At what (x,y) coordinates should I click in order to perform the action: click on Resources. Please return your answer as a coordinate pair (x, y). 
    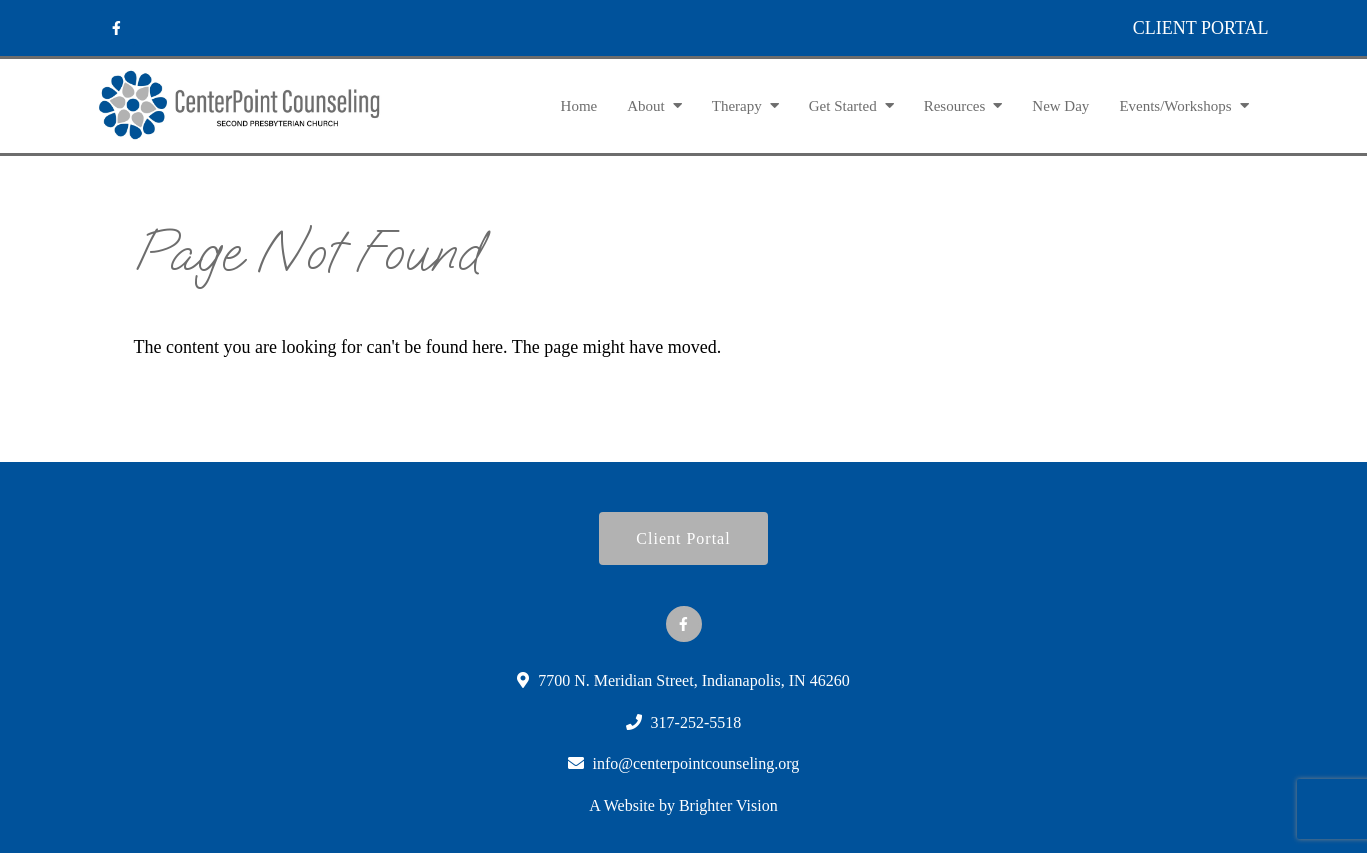
    Looking at the image, I should click on (955, 106).